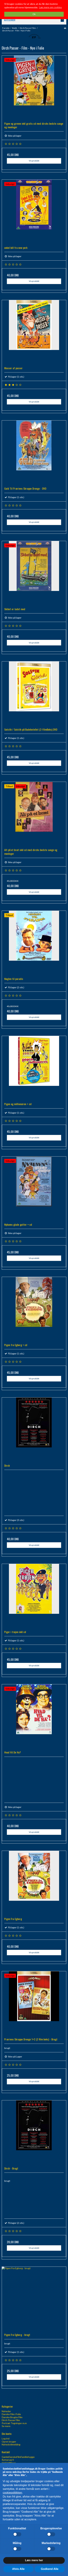  Describe the element at coordinates (50, 7) in the screenshot. I see `Læs mere om cookies [button]` at that location.